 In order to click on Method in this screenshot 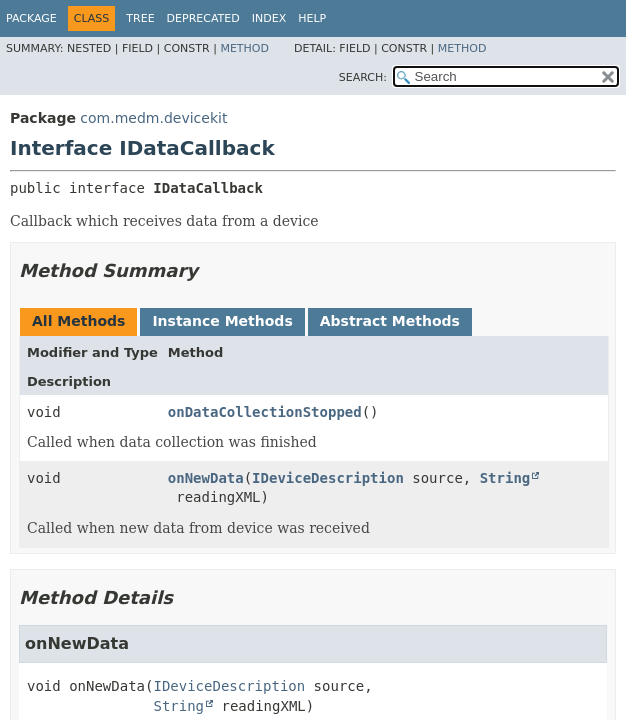, I will do `click(244, 48)`.